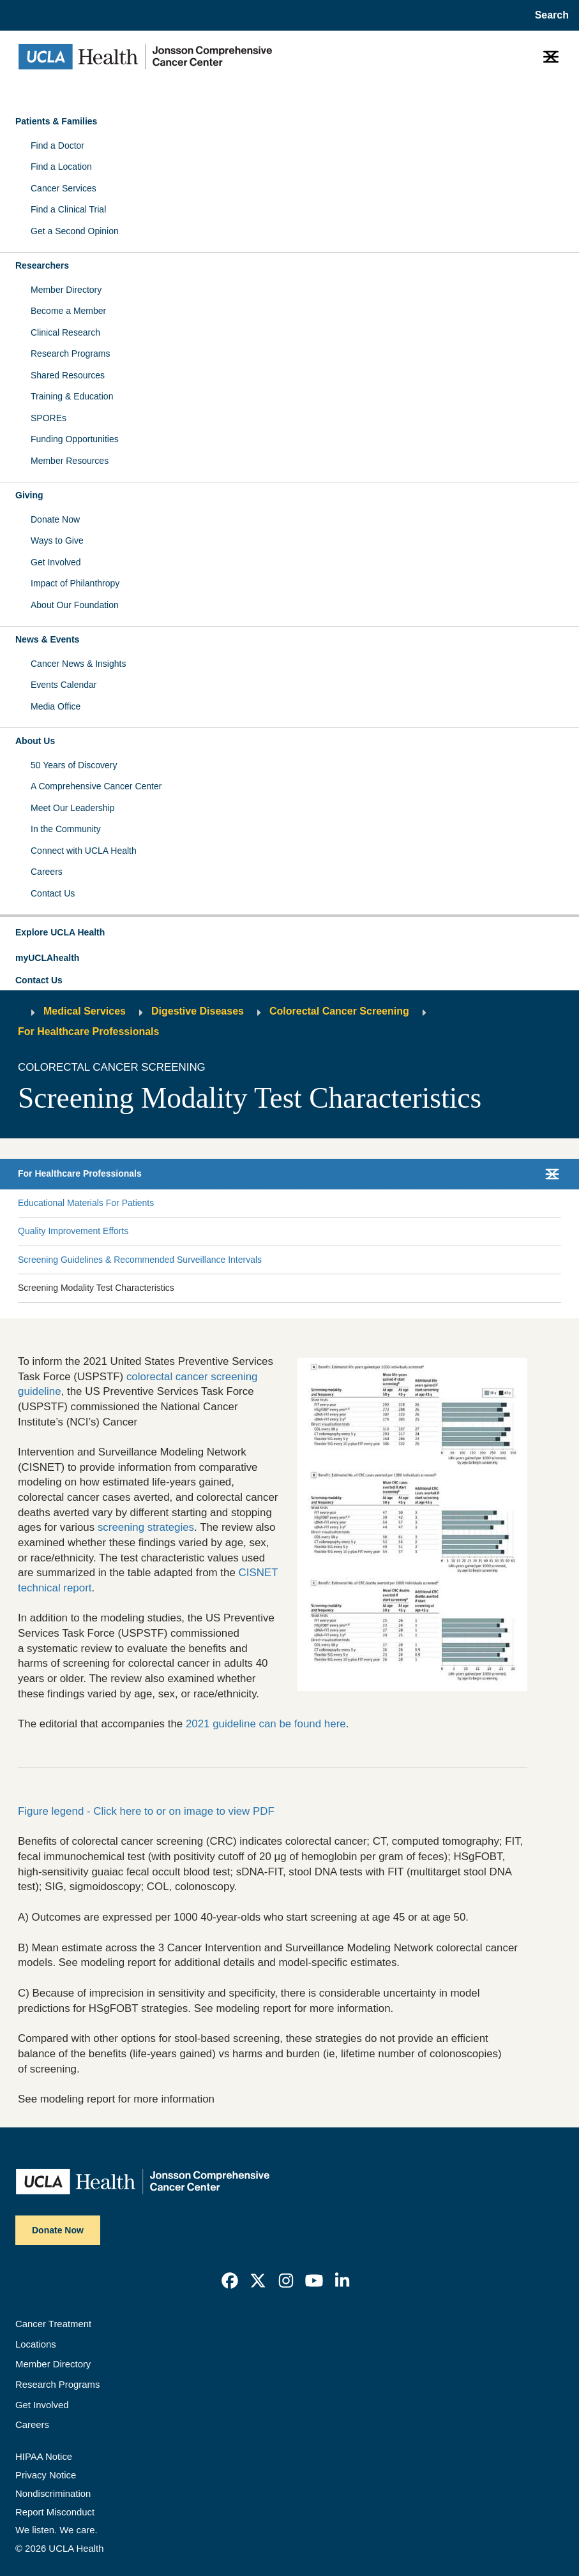 This screenshot has height=2576, width=579. I want to click on screening strategies, so click(146, 1527).